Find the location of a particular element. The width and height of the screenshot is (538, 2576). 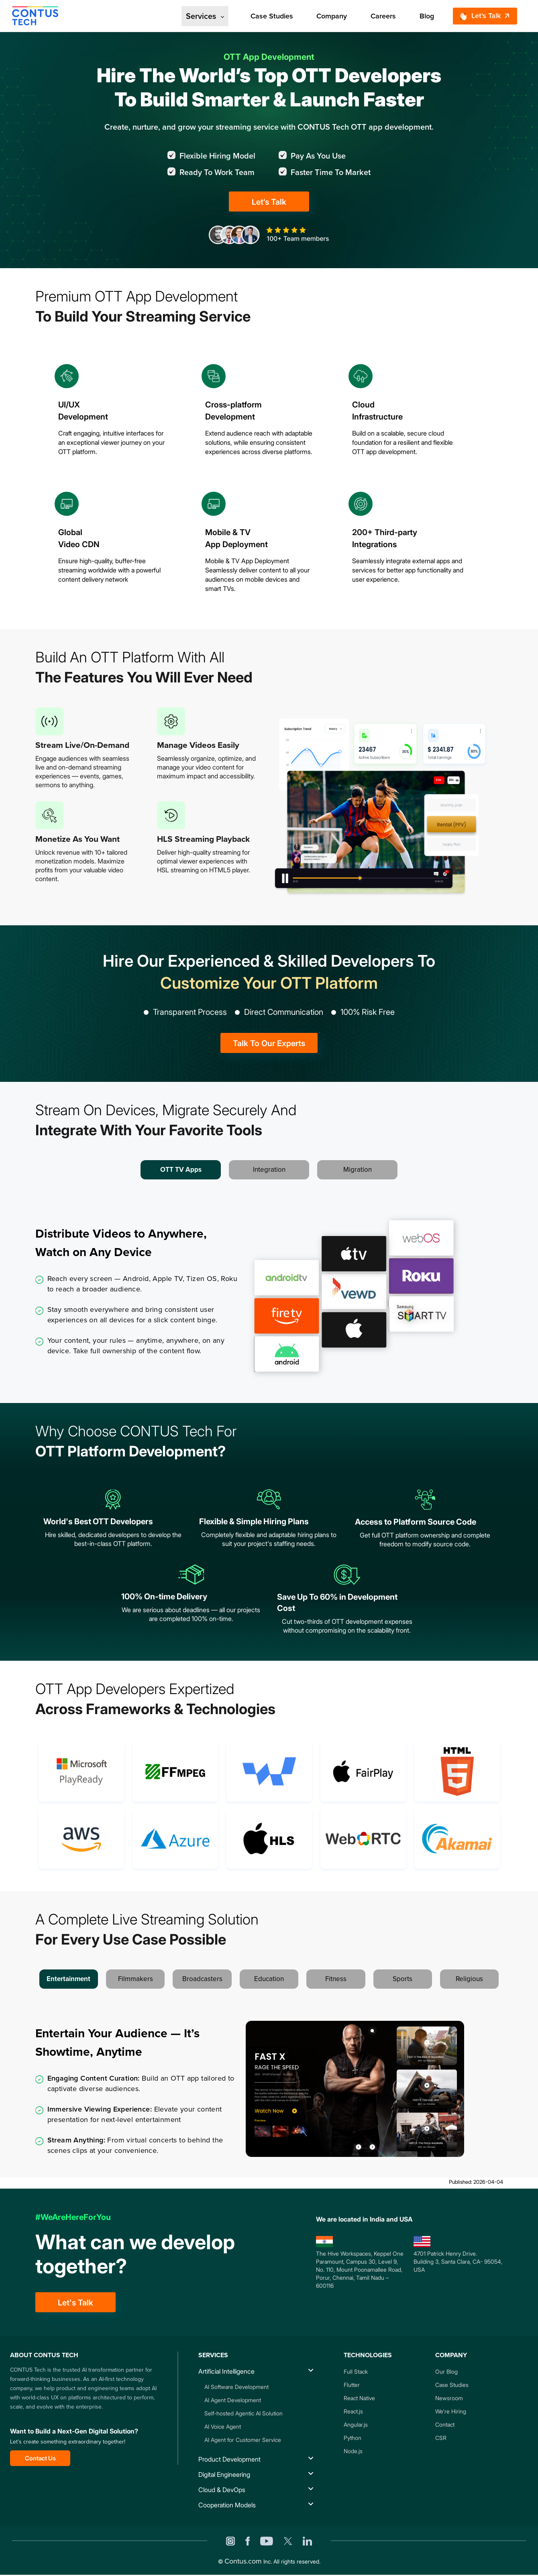

Contact Us is located at coordinates (40, 2458).